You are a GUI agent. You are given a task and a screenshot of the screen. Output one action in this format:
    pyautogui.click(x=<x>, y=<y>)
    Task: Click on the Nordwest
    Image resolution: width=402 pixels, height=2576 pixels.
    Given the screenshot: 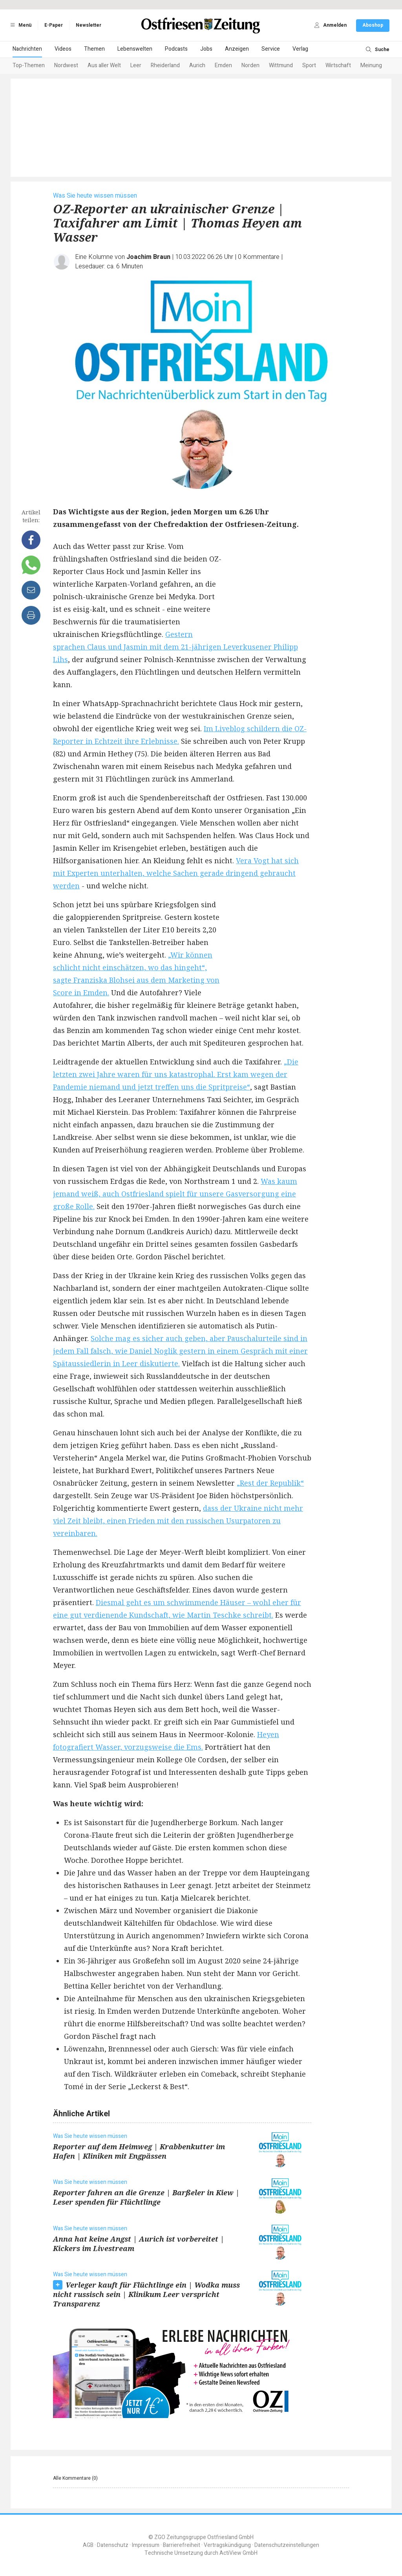 What is the action you would take?
    pyautogui.click(x=66, y=65)
    